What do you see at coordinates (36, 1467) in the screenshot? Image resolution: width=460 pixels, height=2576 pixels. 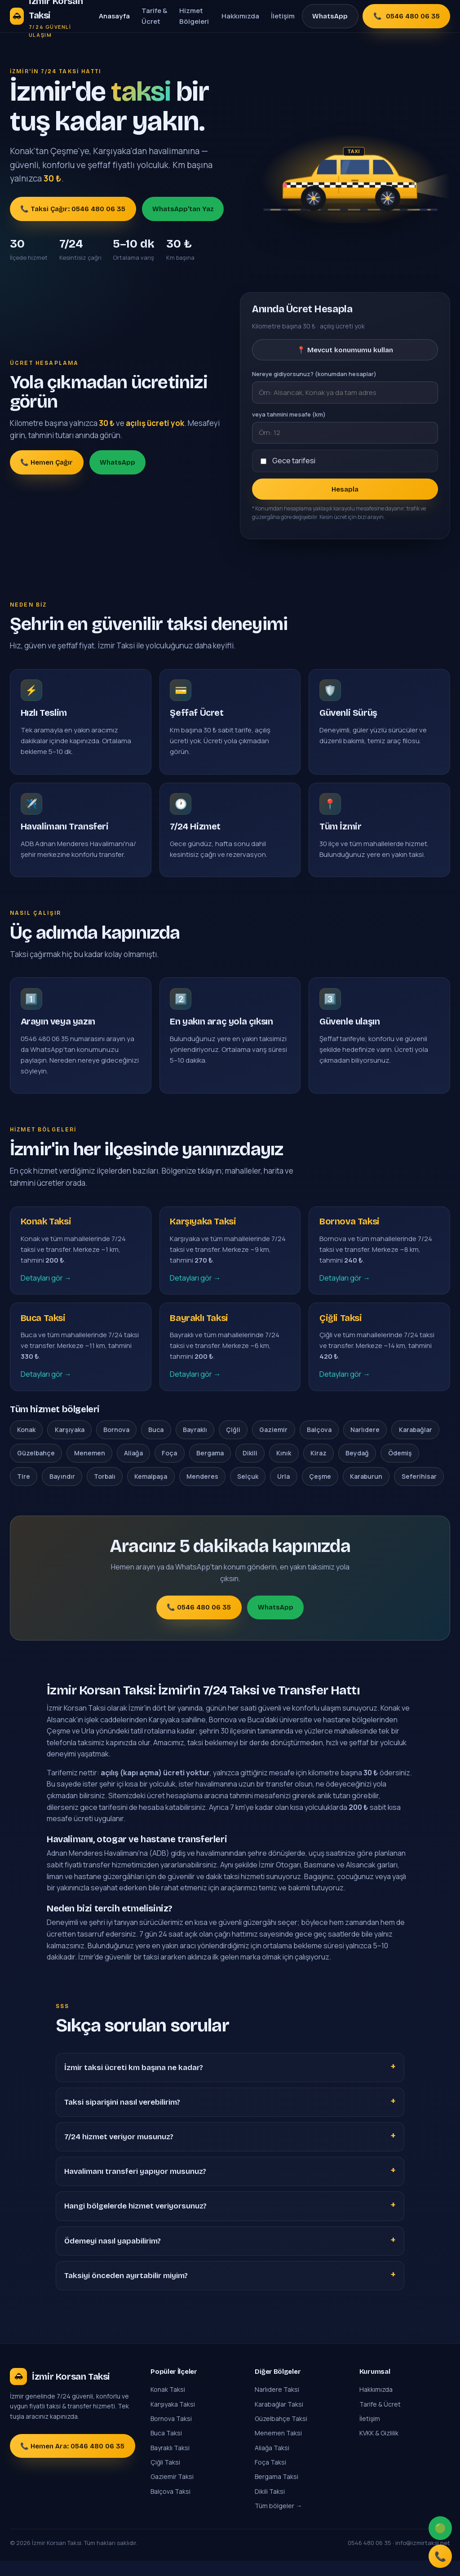 I see `Güzelbahçe` at bounding box center [36, 1467].